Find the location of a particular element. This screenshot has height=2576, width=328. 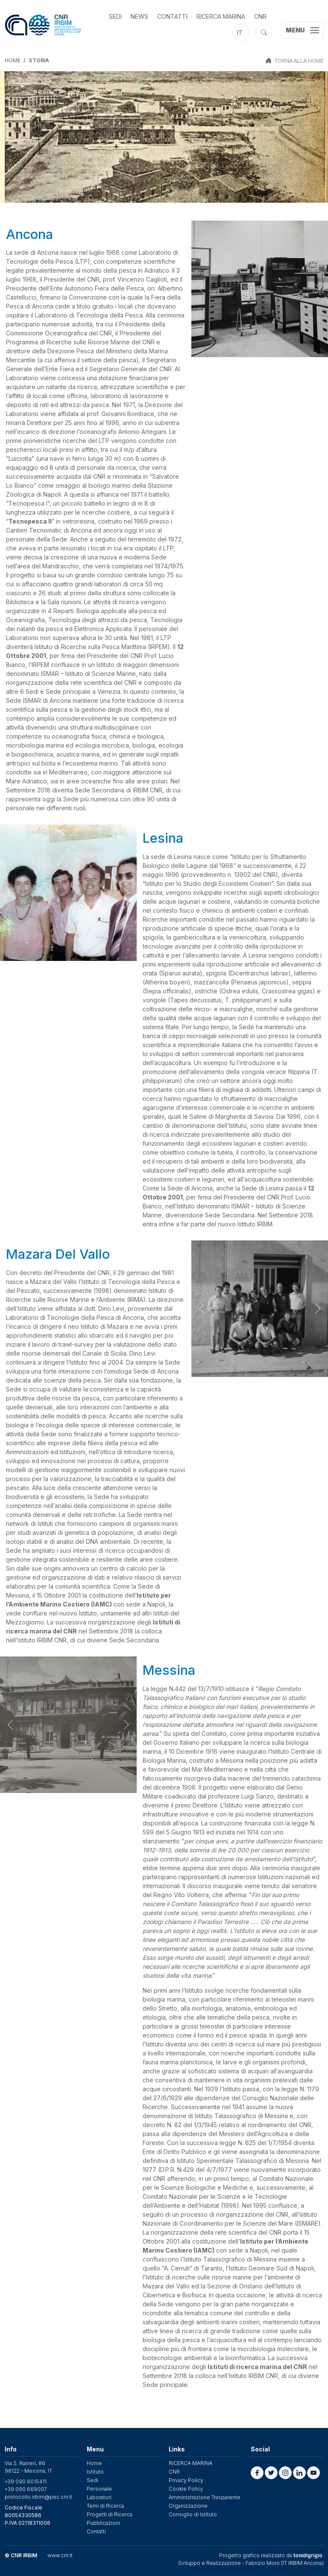

[button] is located at coordinates (257, 2472).